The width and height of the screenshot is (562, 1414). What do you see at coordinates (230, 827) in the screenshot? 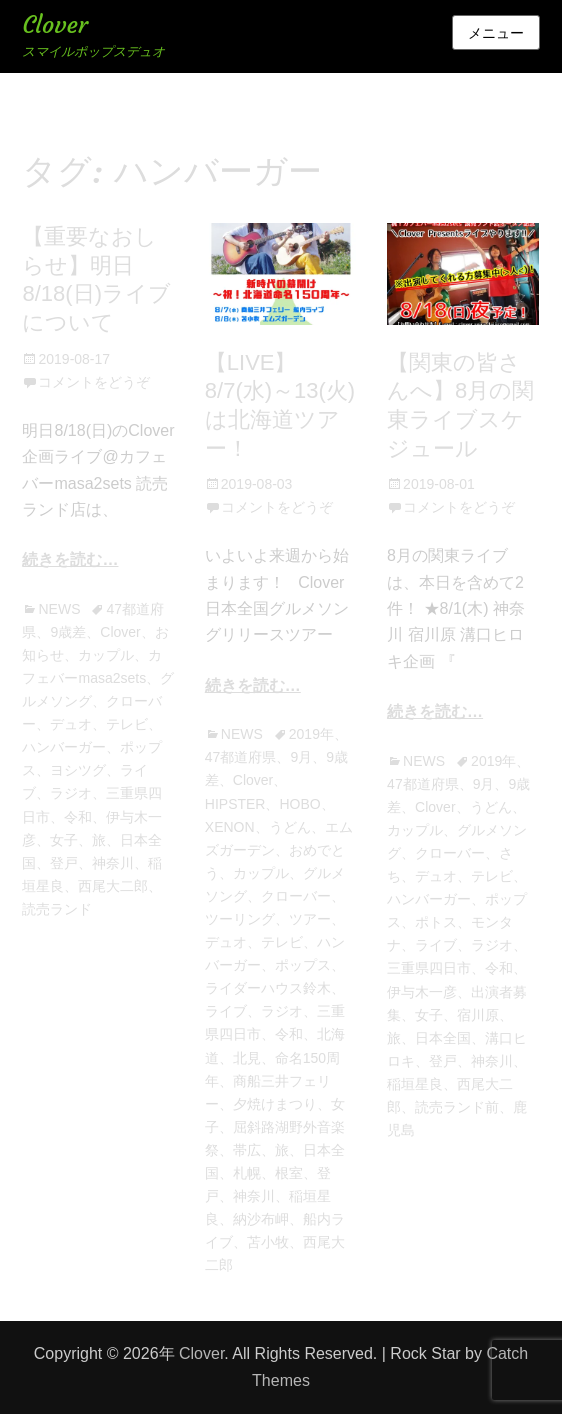
I see `XENON` at bounding box center [230, 827].